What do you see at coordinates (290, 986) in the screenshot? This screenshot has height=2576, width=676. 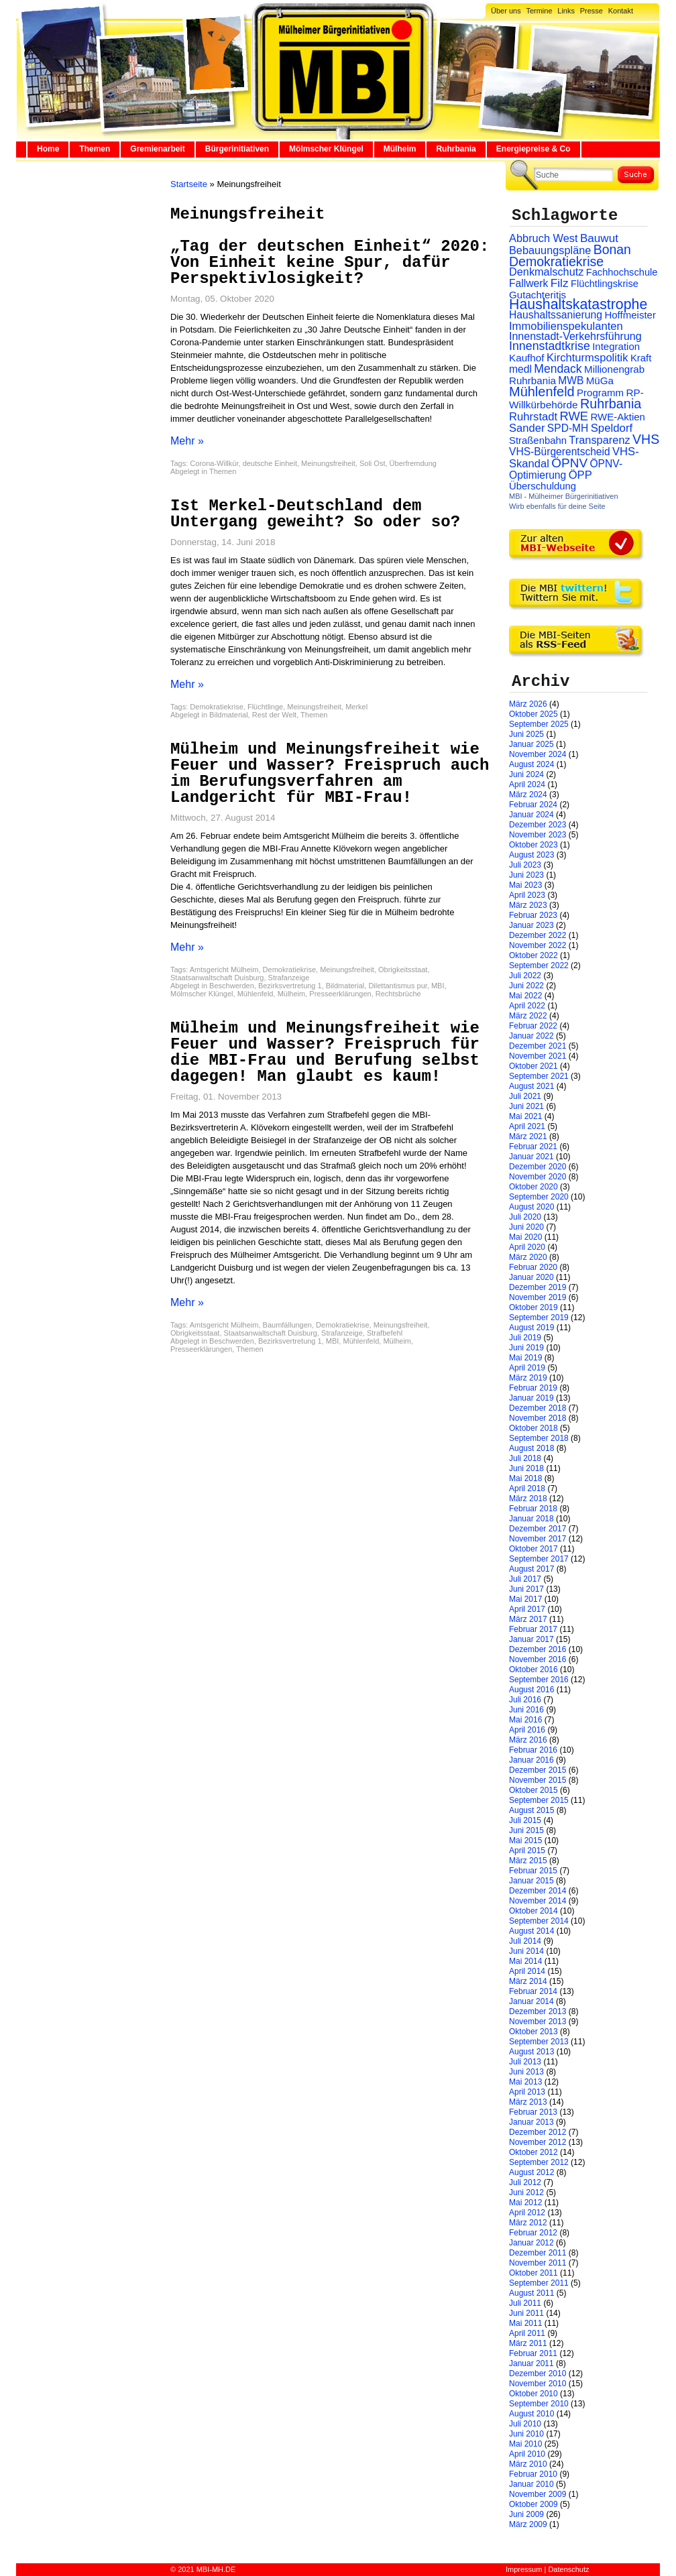 I see `Bezirksvertretung 1` at bounding box center [290, 986].